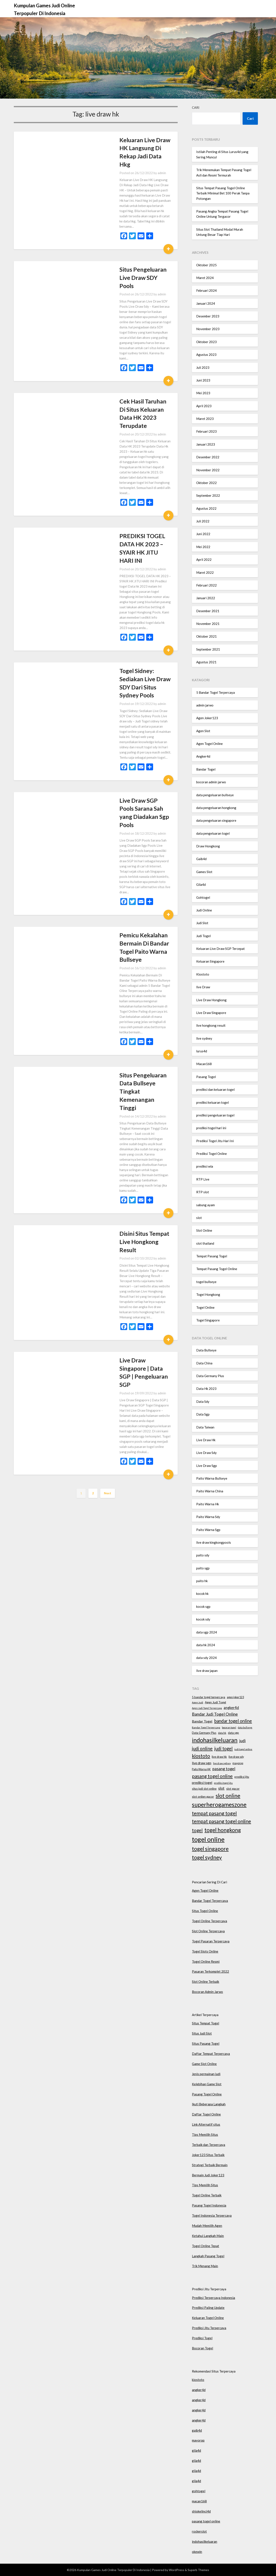 This screenshot has width=276, height=2576. What do you see at coordinates (204, 1166) in the screenshot?
I see `prediksi wla` at bounding box center [204, 1166].